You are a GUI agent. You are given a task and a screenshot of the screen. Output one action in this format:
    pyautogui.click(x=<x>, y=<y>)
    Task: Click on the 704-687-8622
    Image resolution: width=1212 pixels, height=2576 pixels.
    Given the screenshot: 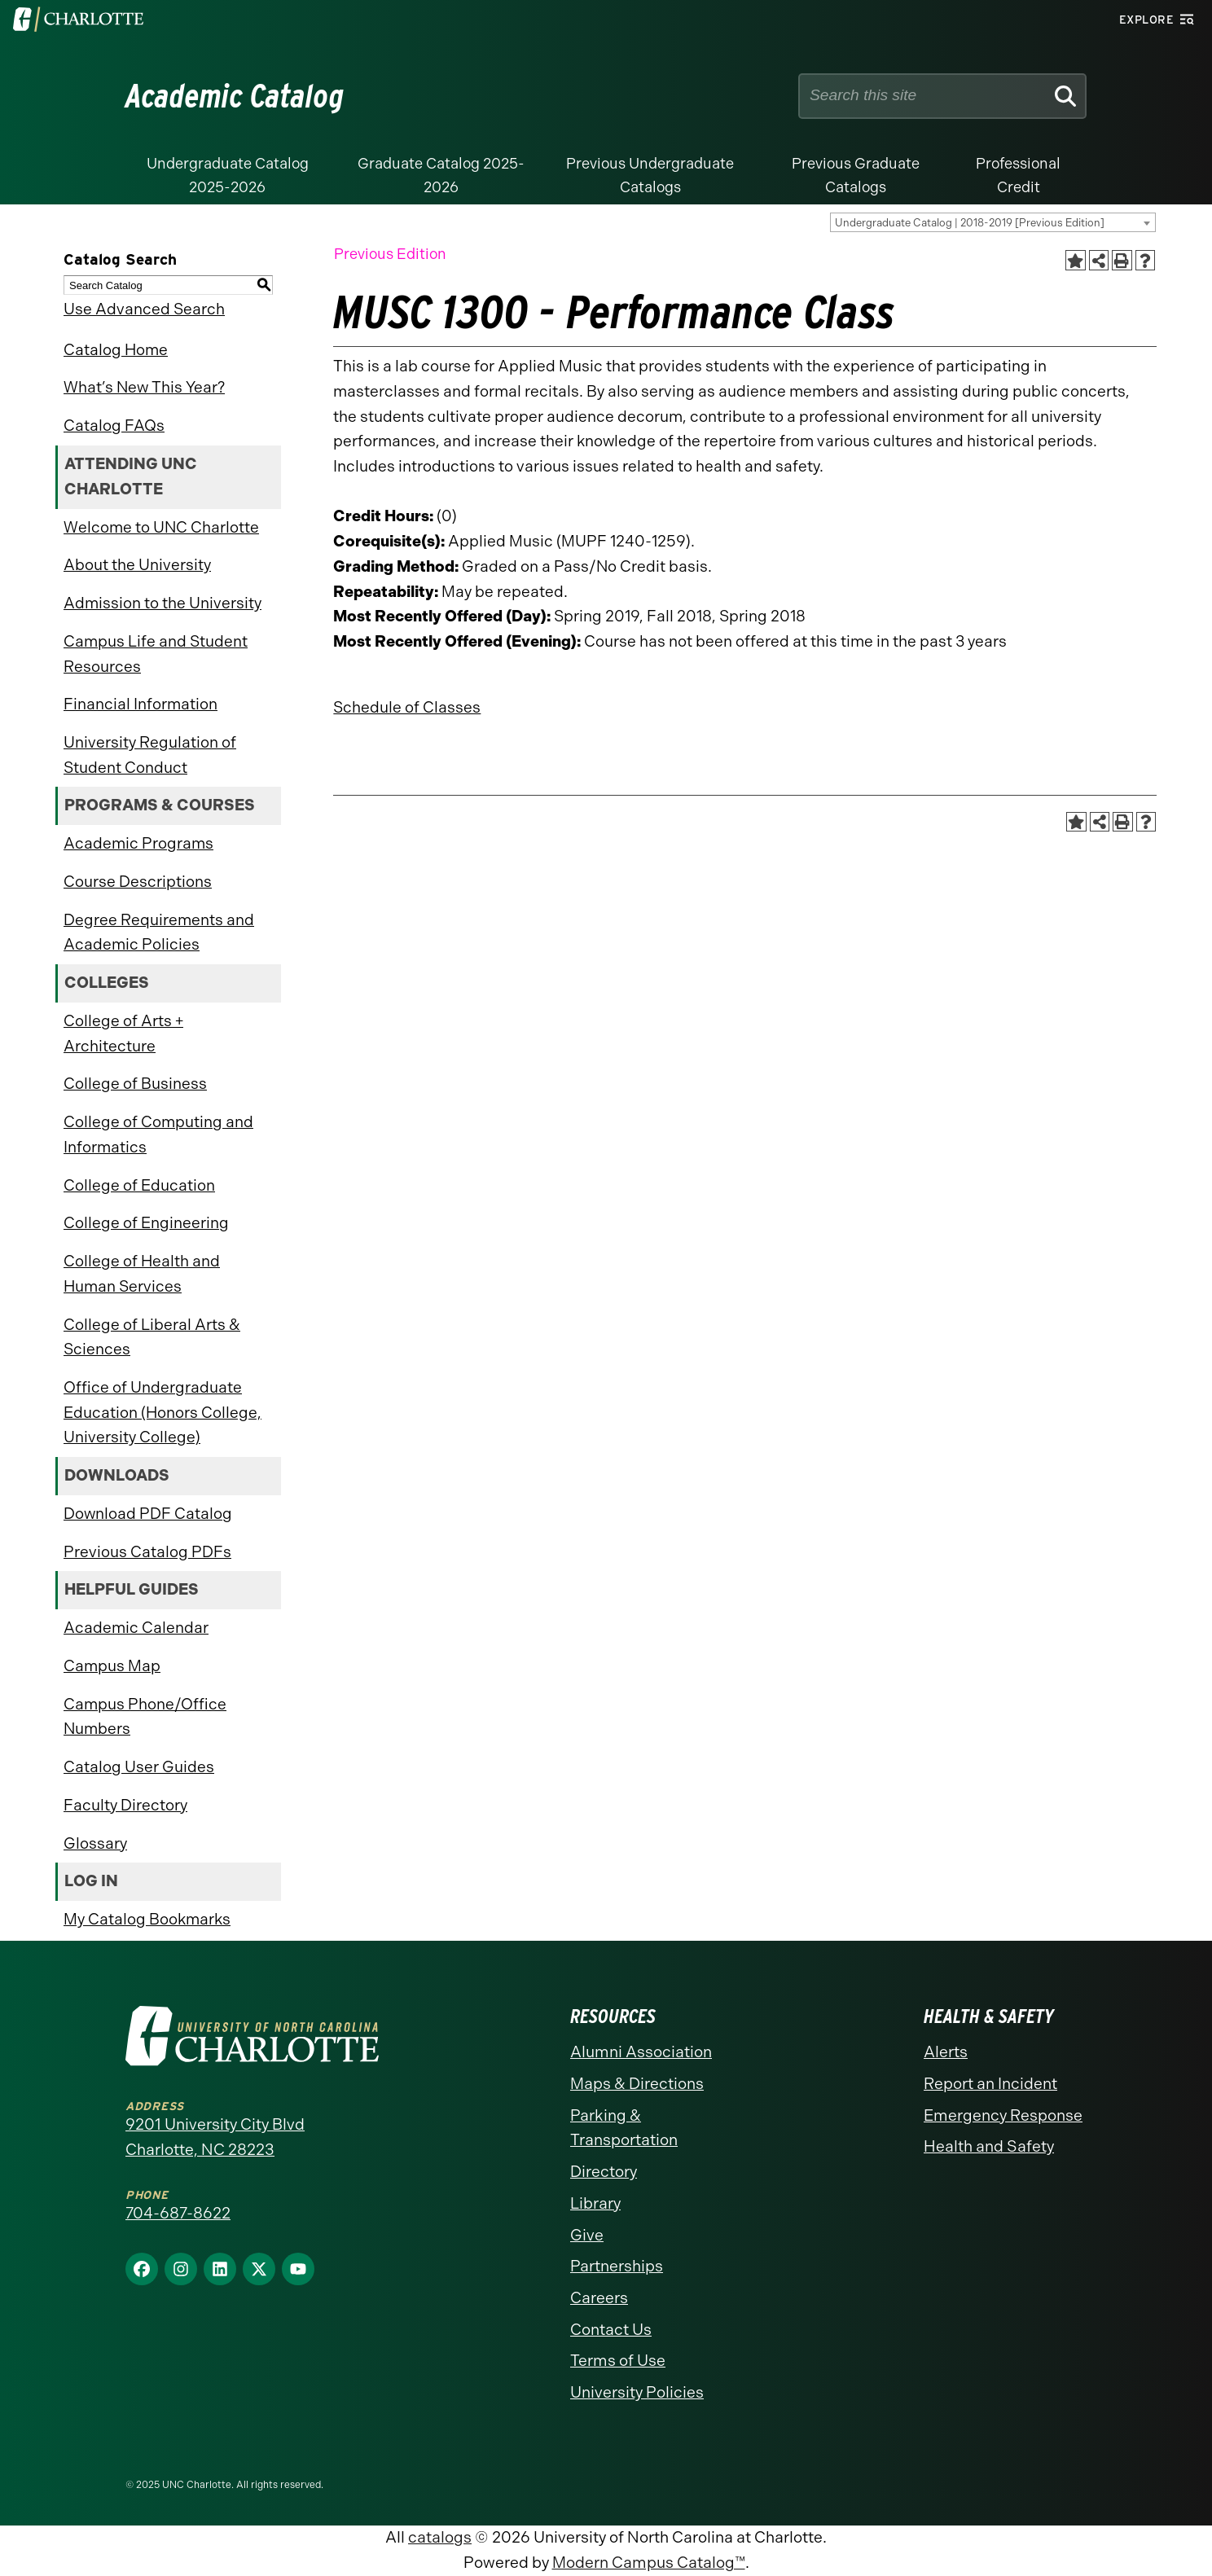 What is the action you would take?
    pyautogui.click(x=178, y=2213)
    